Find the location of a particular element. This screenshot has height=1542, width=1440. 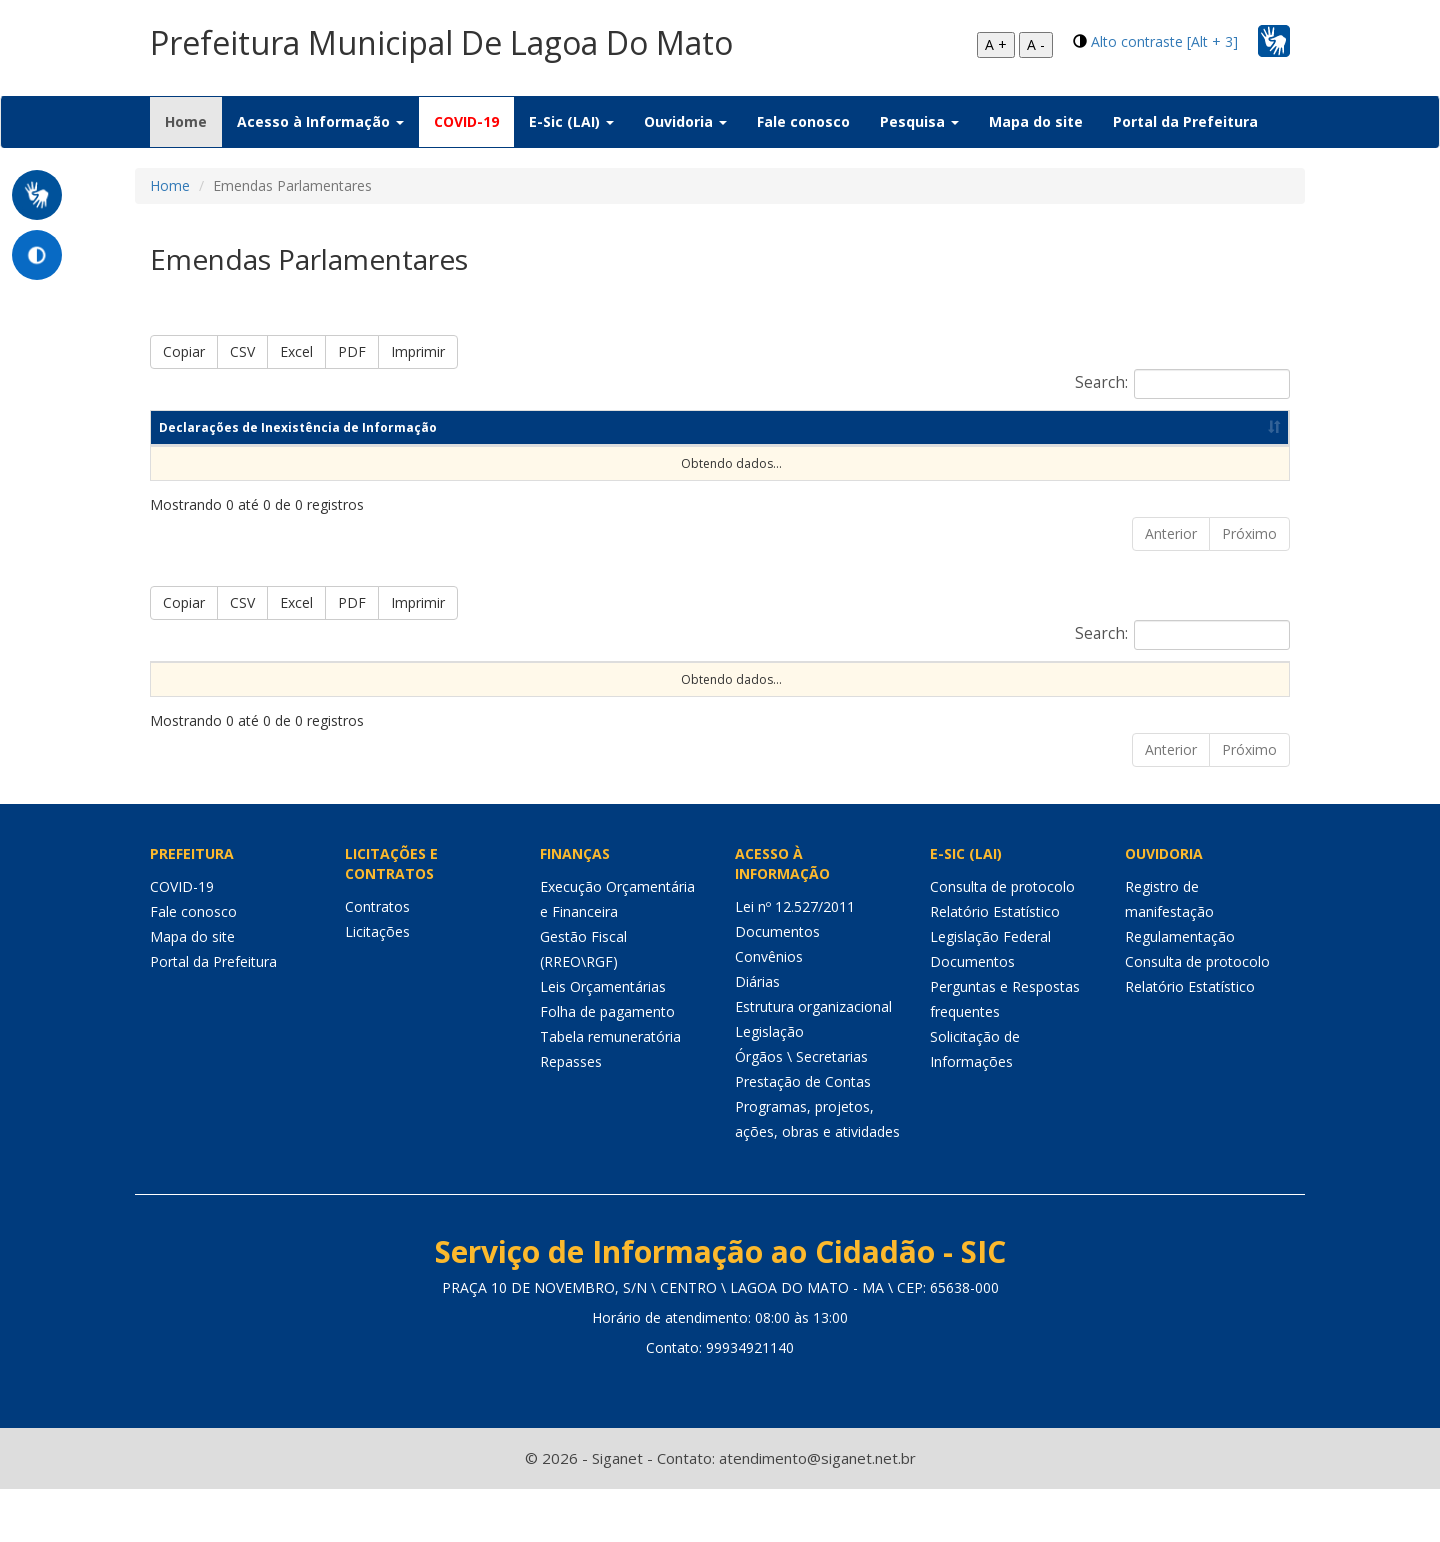

Origem do Recurso [Origem do Recurso: Ordenar colunas de forma ascendente] is located at coordinates (445, 687).